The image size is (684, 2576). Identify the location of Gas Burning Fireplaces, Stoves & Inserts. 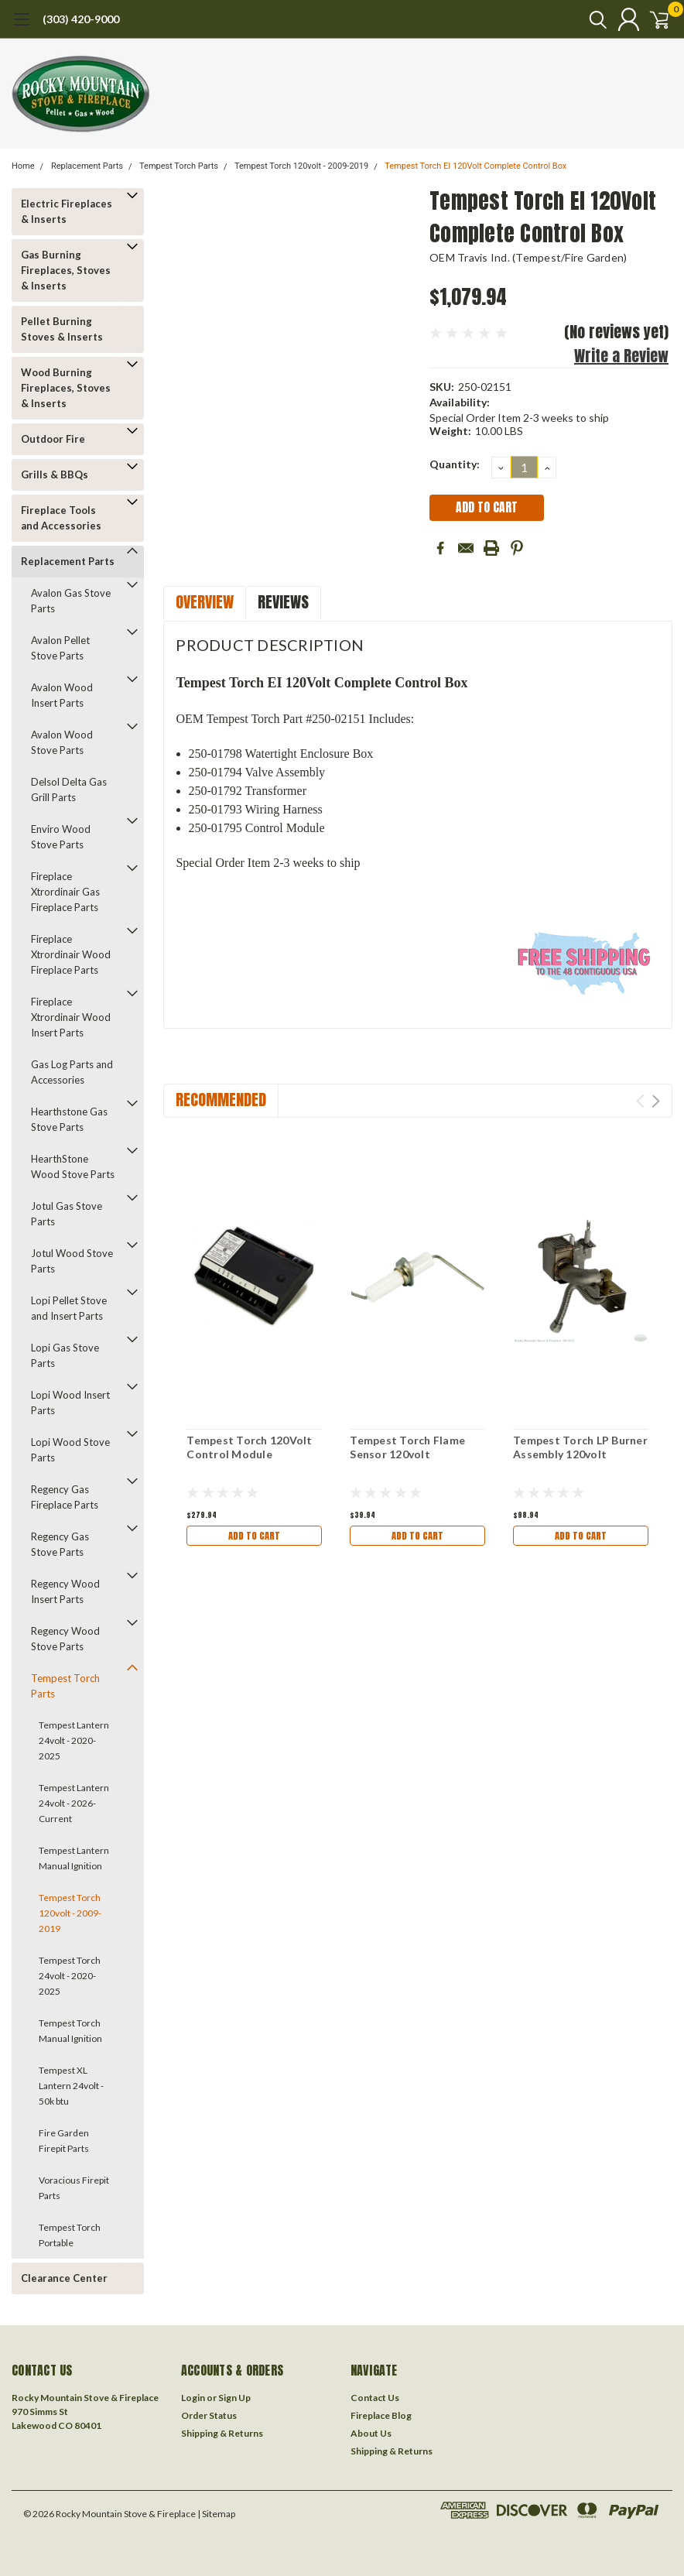
(66, 270).